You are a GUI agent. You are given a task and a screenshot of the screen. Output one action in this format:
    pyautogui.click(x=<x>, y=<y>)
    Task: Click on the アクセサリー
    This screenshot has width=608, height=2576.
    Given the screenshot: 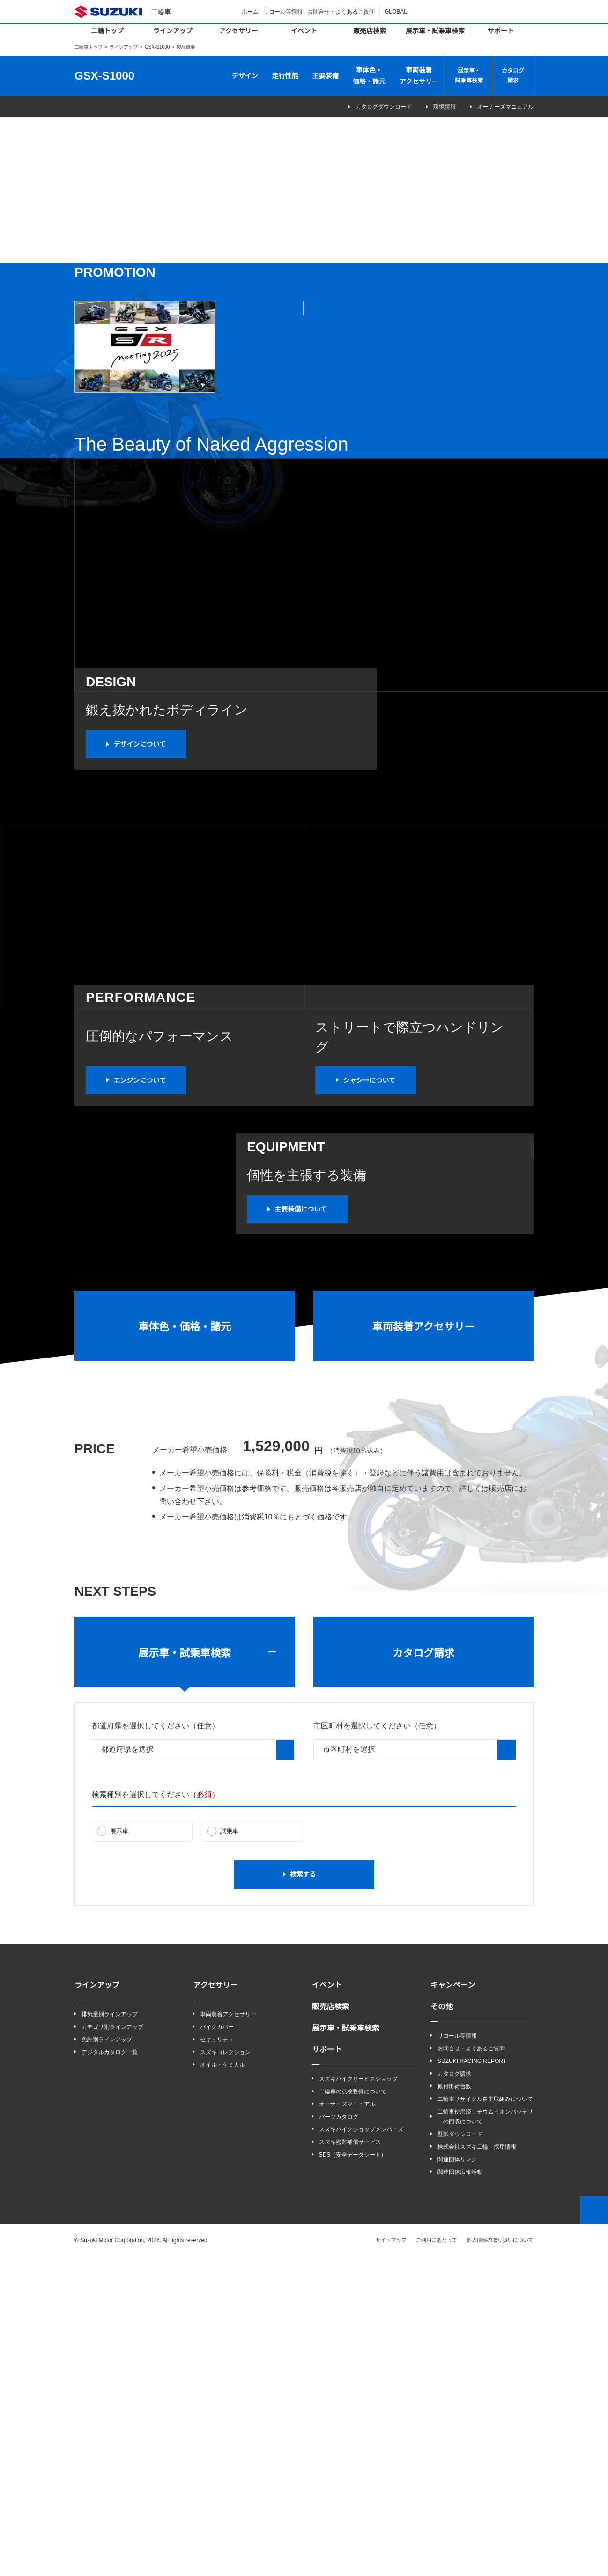 What is the action you would take?
    pyautogui.click(x=238, y=31)
    